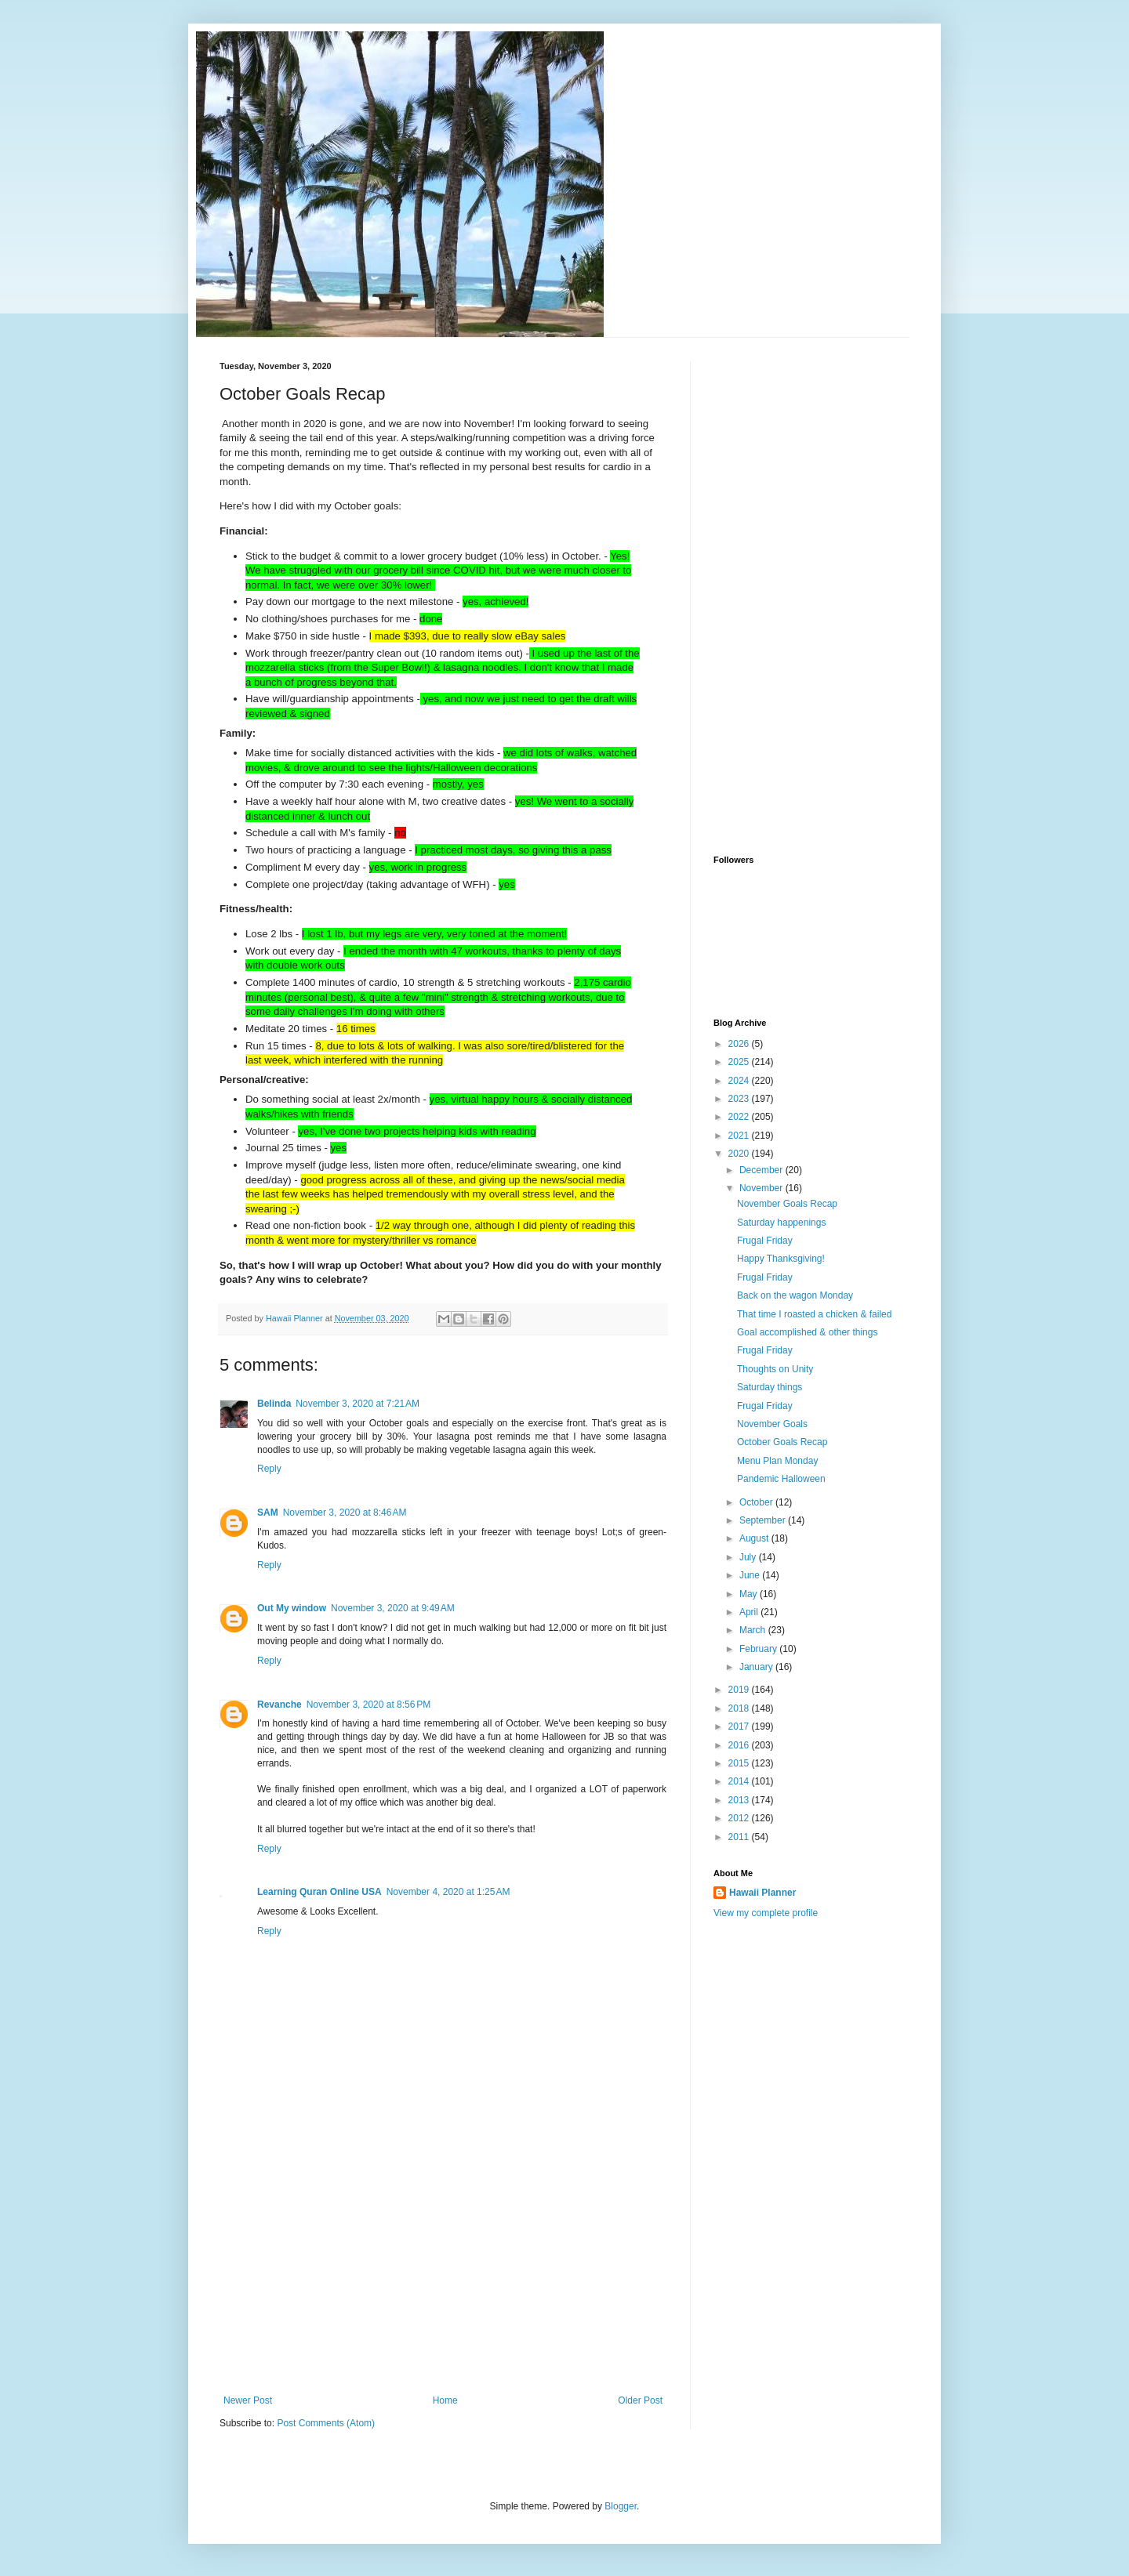  Describe the element at coordinates (445, 2400) in the screenshot. I see `Home` at that location.